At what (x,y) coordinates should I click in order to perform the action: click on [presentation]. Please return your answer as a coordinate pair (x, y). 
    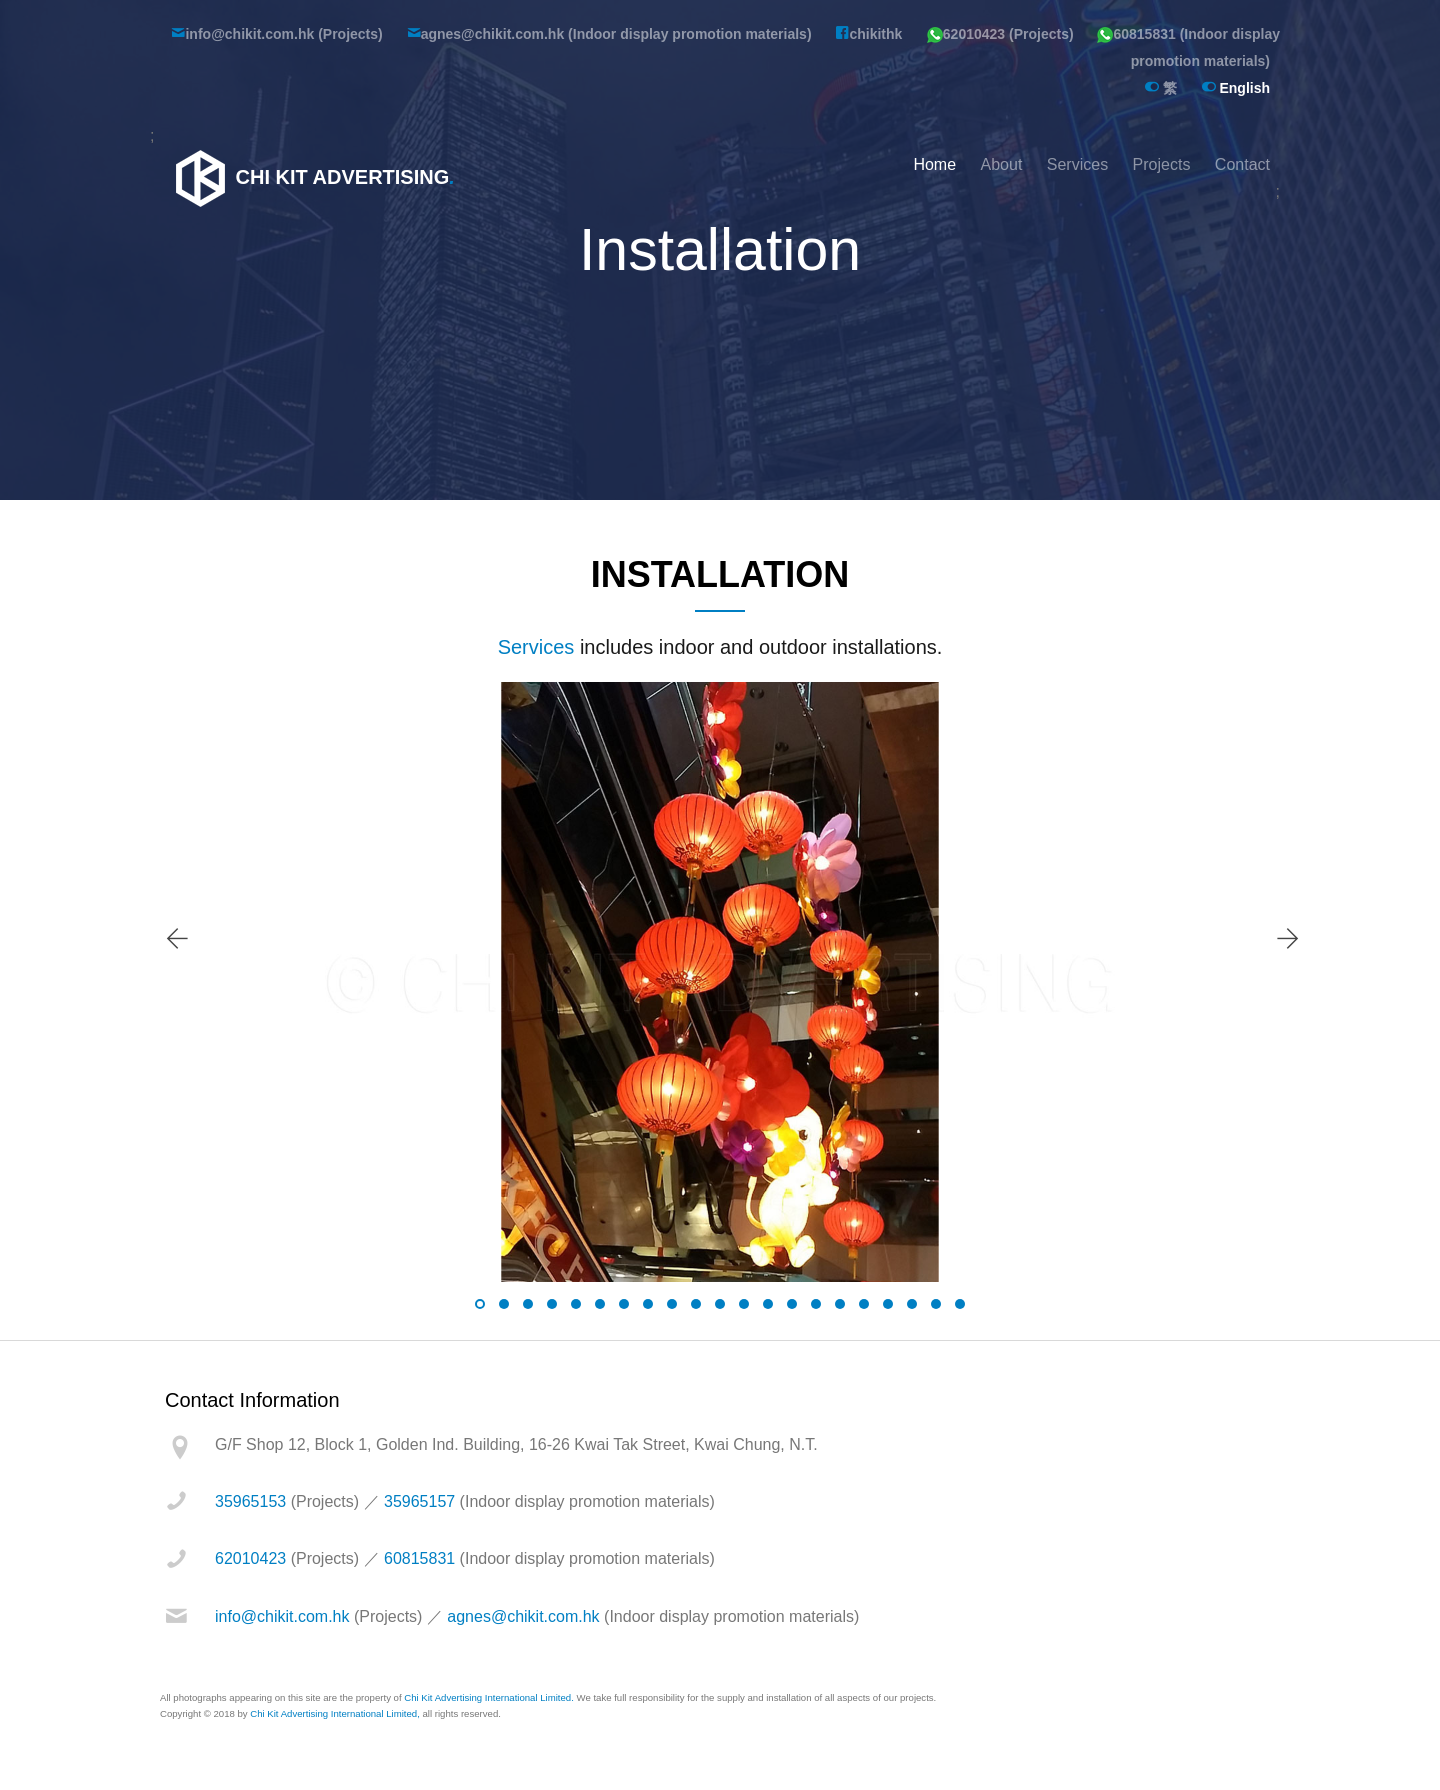
    Looking at the image, I should click on (177, 939).